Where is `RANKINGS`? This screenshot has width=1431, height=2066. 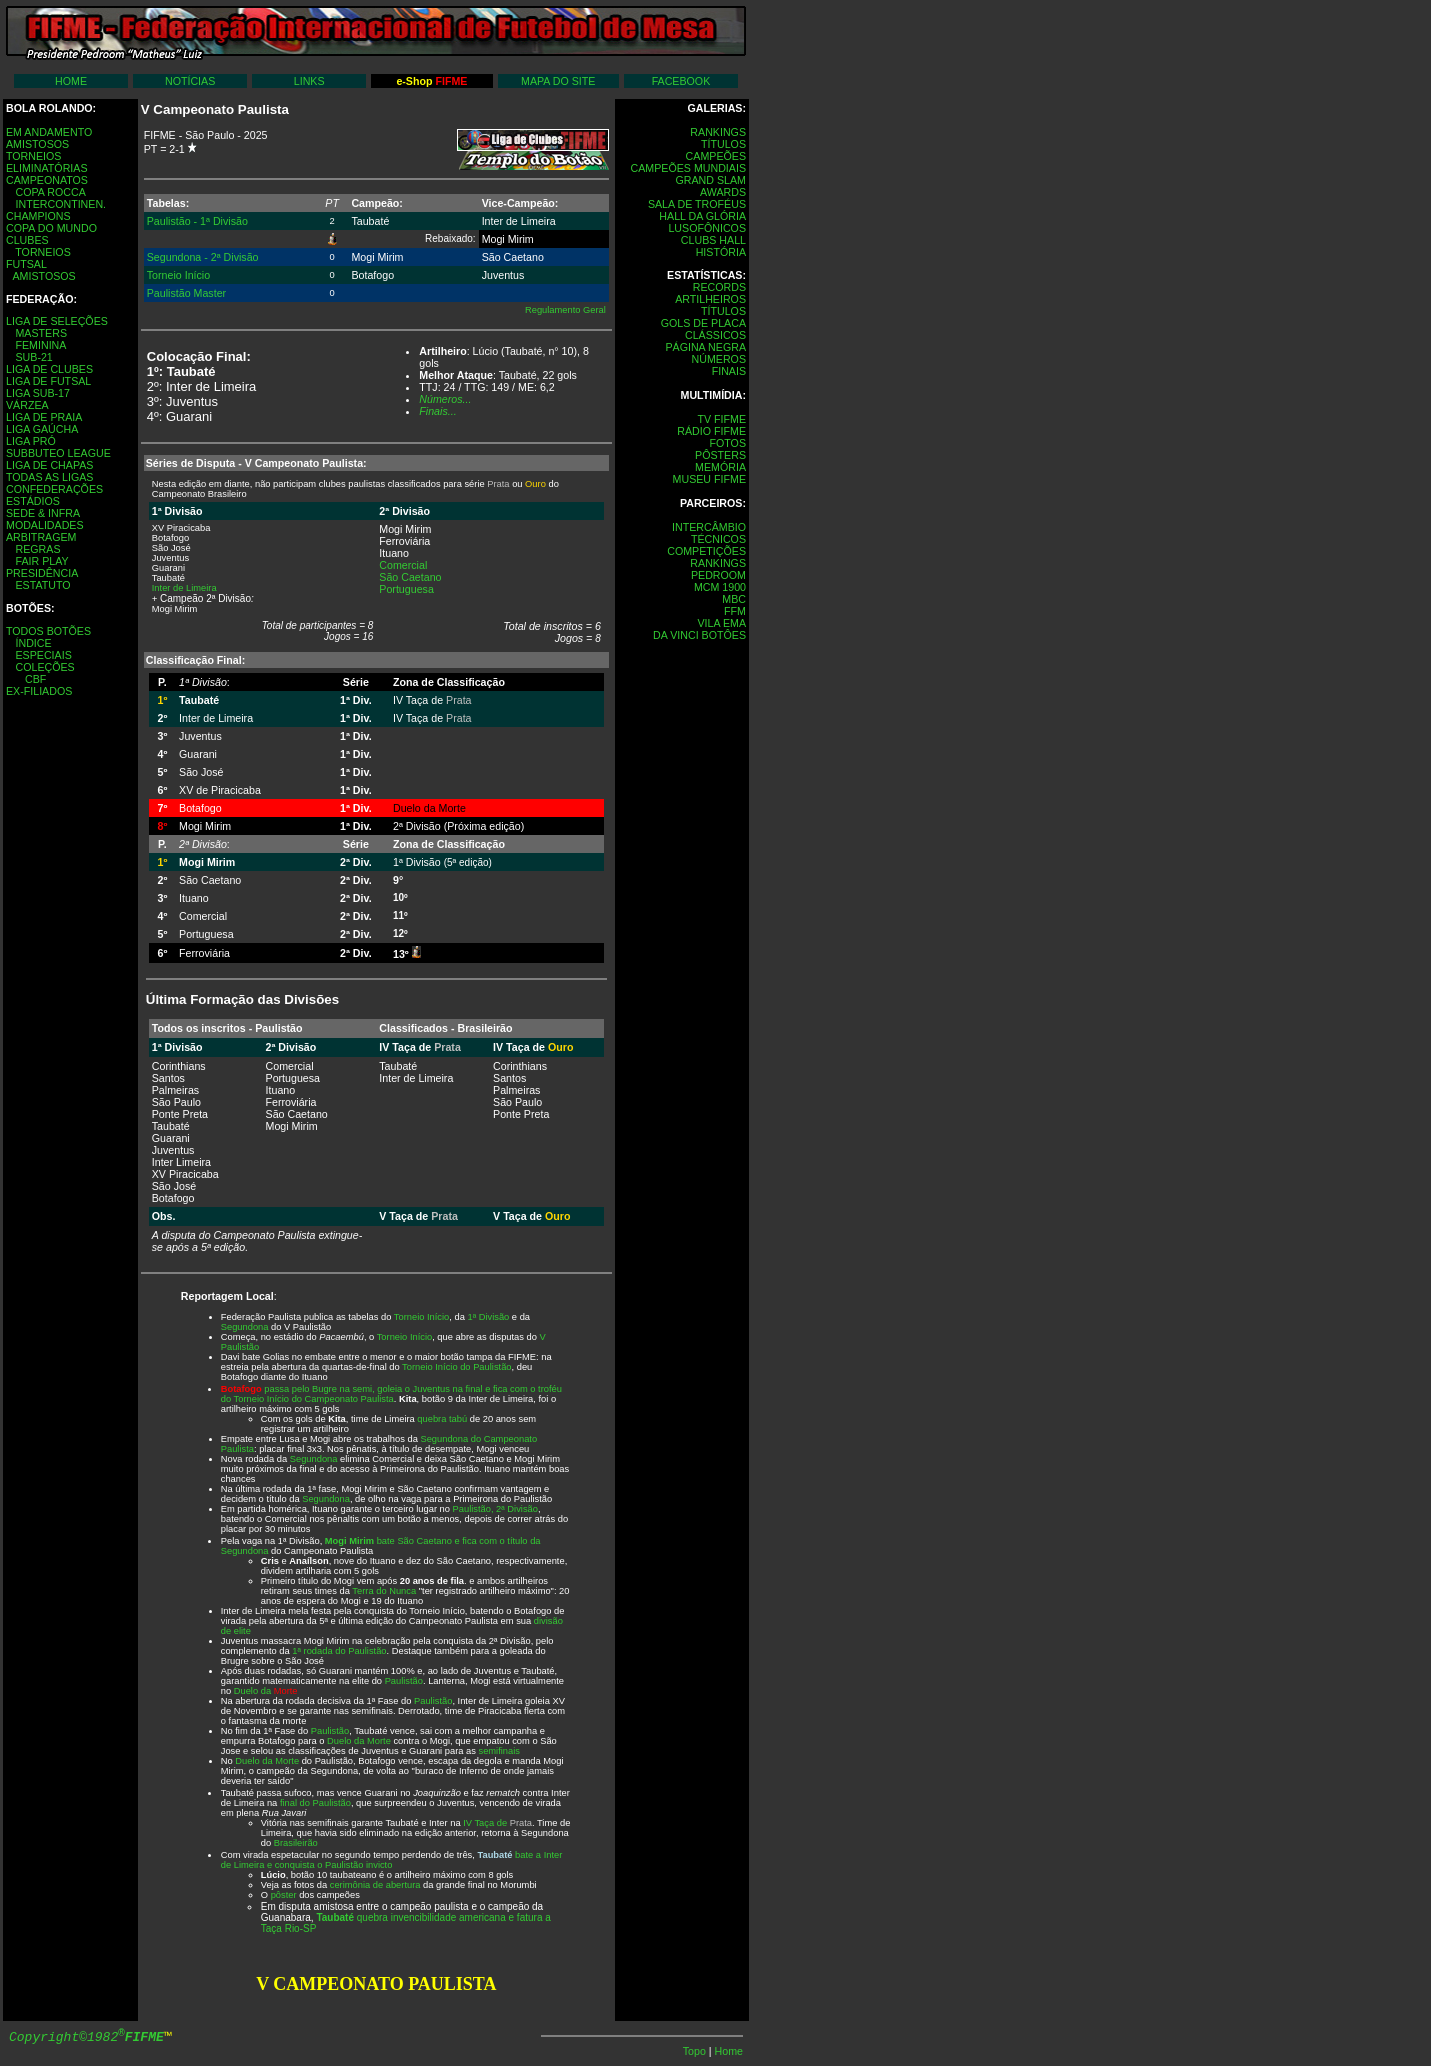 RANKINGS is located at coordinates (718, 132).